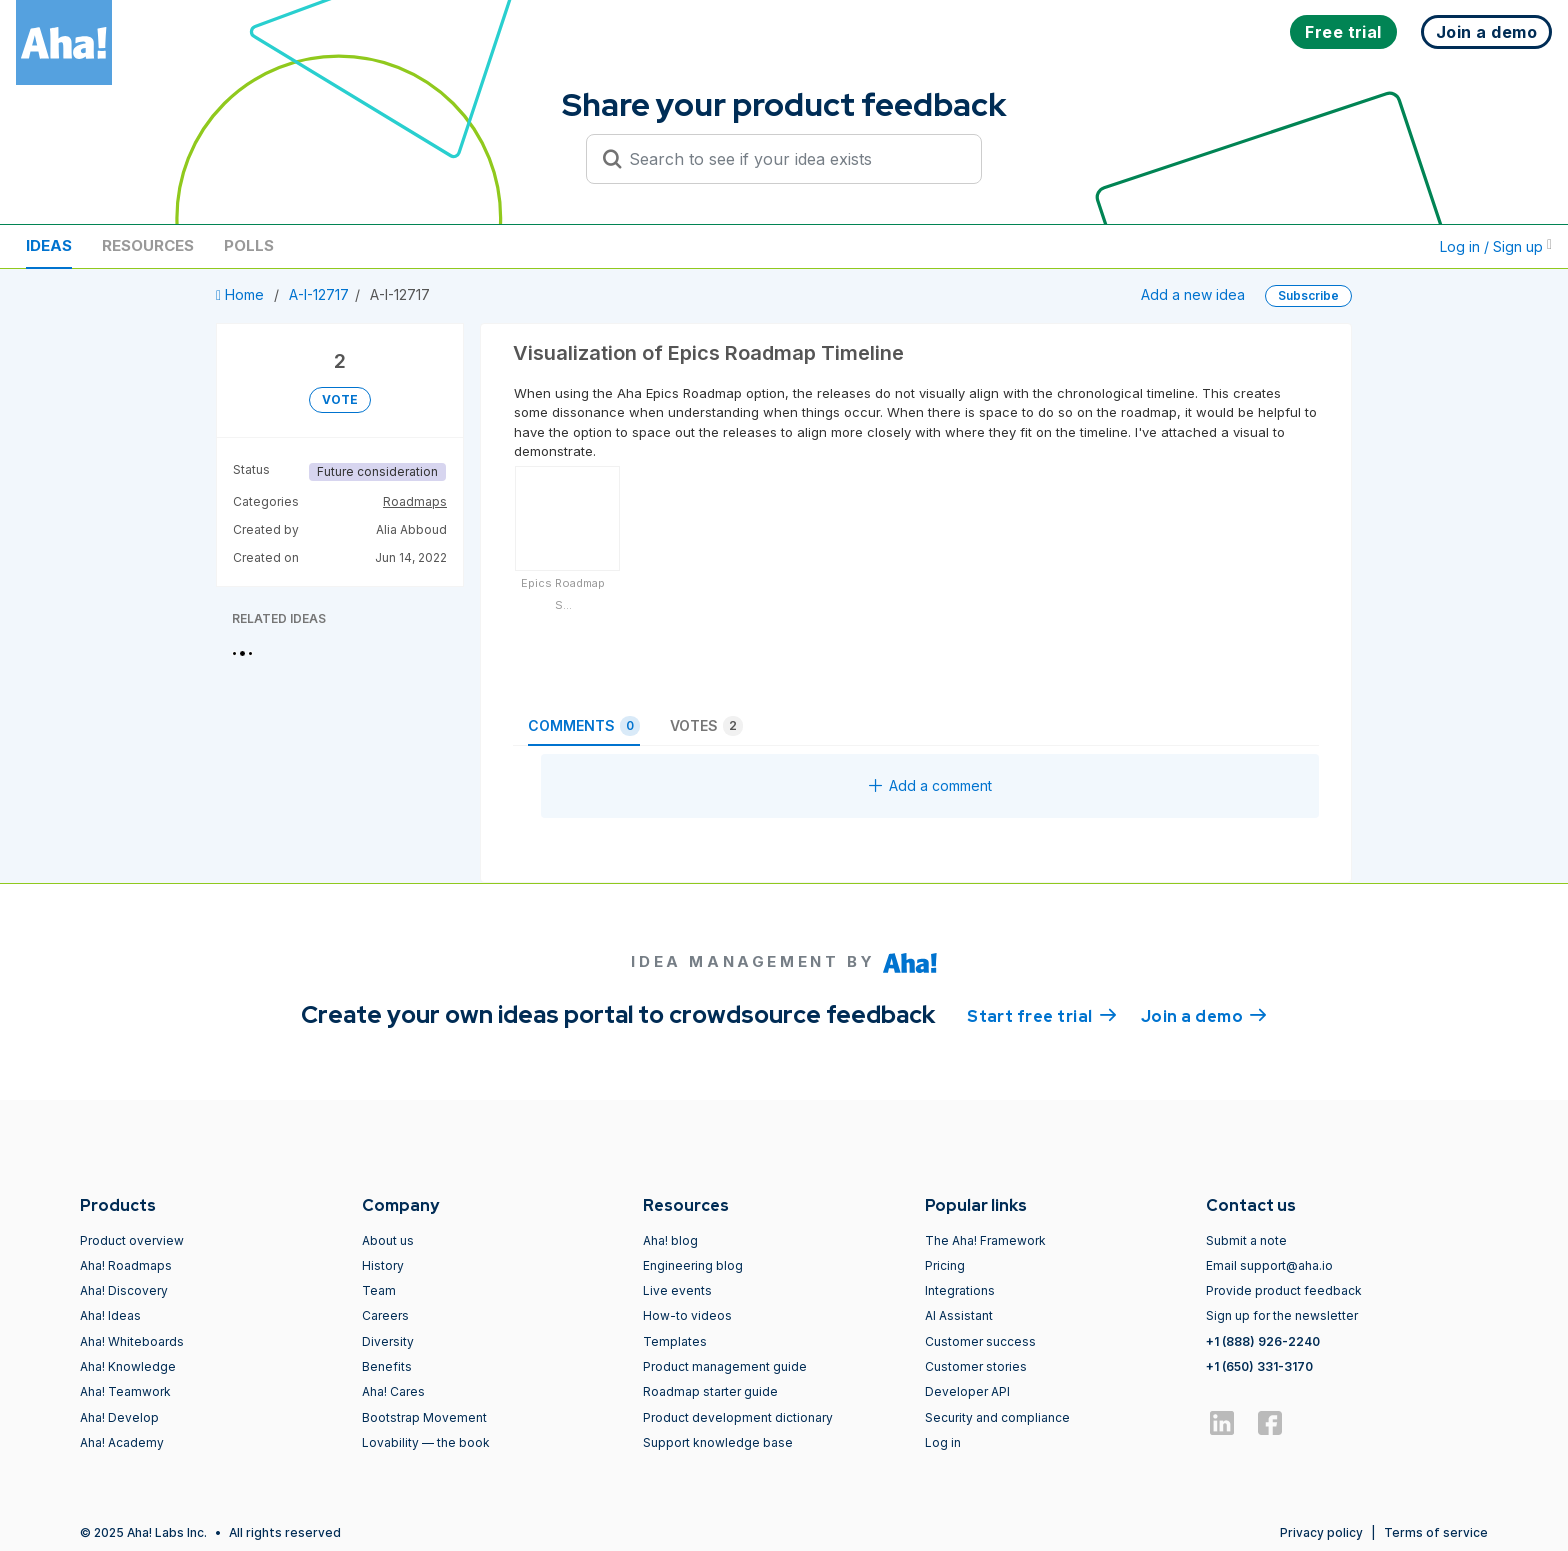 Image resolution: width=1568 pixels, height=1551 pixels. Describe the element at coordinates (675, 1341) in the screenshot. I see `Templates` at that location.